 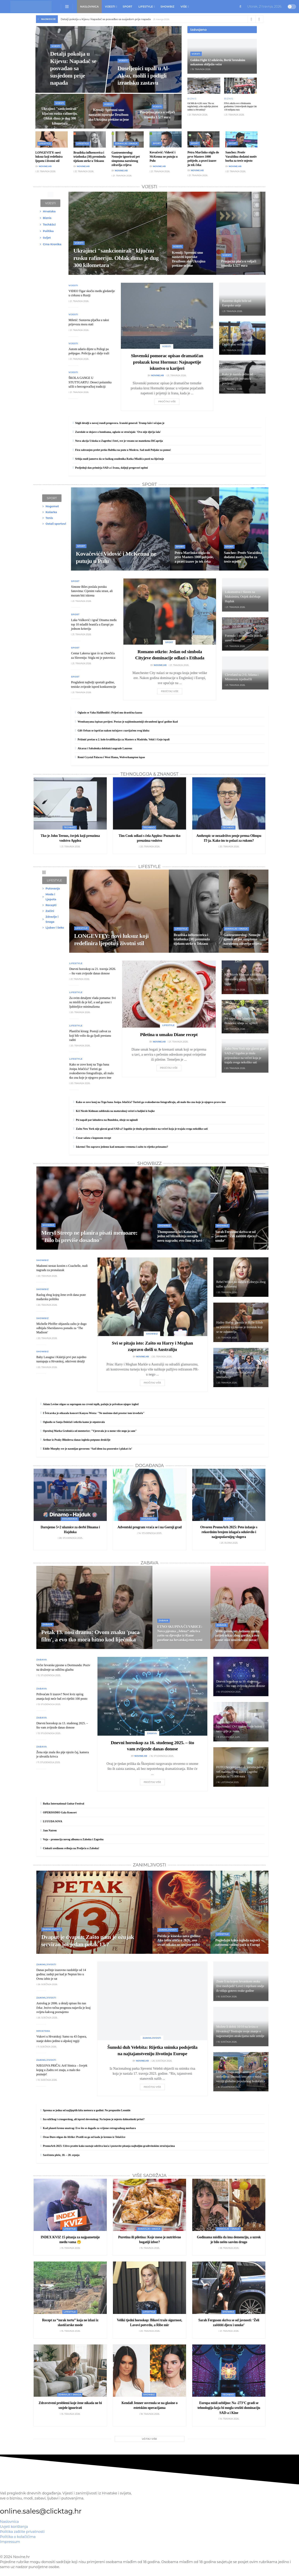 I want to click on [Read article: Tko je John Ternus, čovjek koji preuzima vodstvo Applea], so click(x=70, y=803).